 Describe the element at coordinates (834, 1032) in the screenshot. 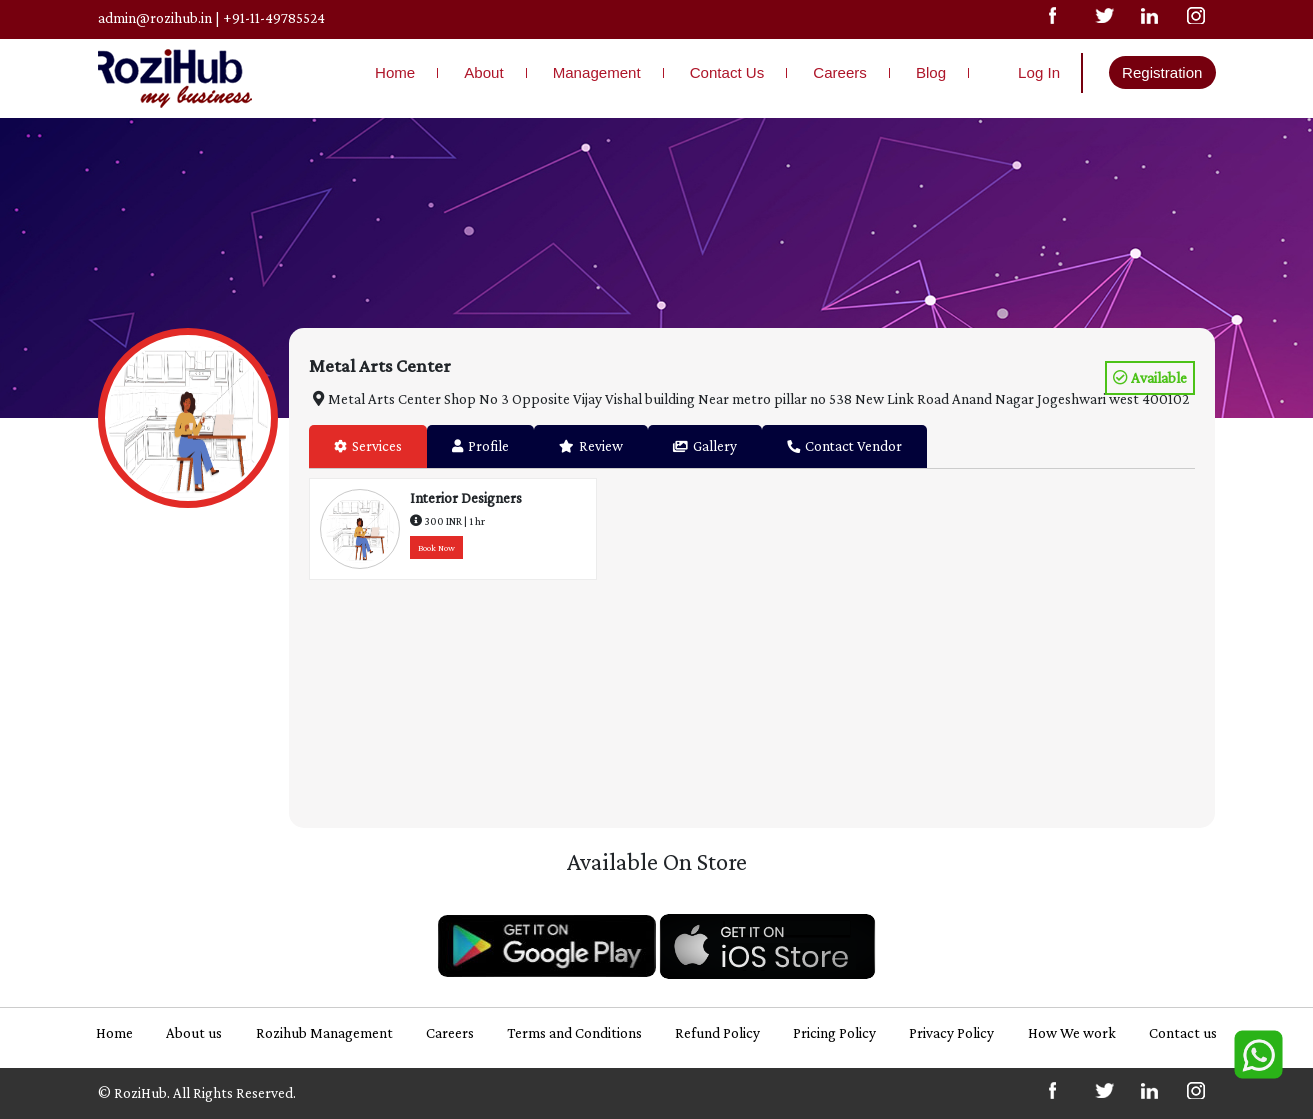

I see `Pricing Policy` at that location.